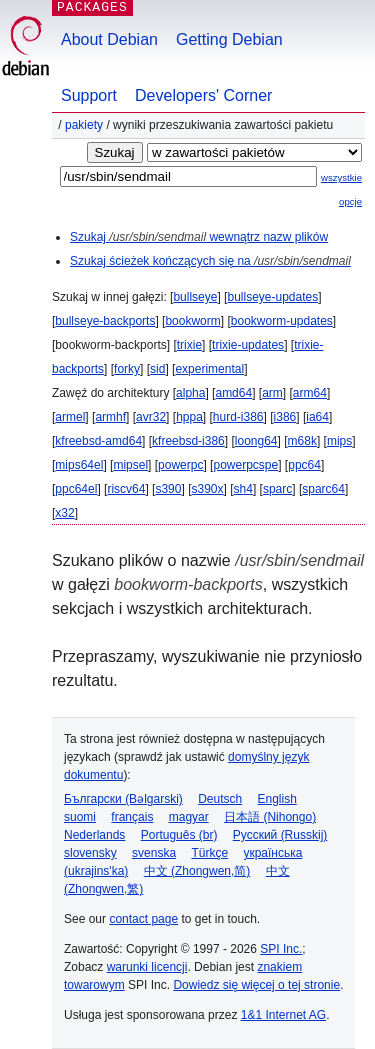 The height and width of the screenshot is (1049, 375). Describe the element at coordinates (248, 345) in the screenshot. I see `trixie-updates` at that location.